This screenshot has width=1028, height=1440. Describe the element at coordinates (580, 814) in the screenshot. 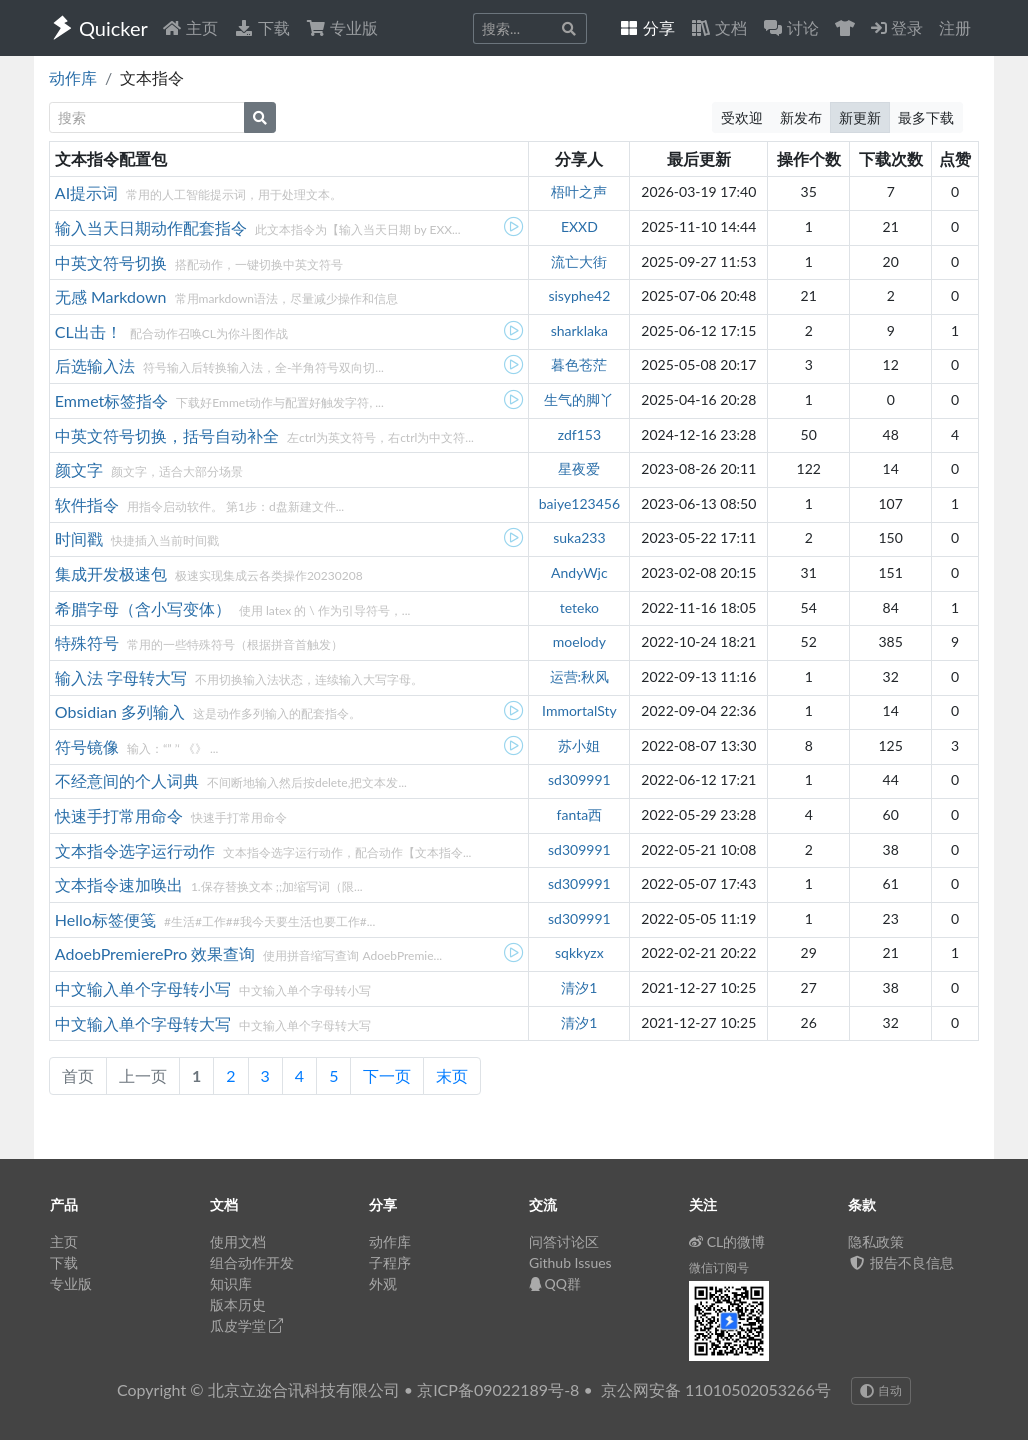

I see `fanta西` at that location.